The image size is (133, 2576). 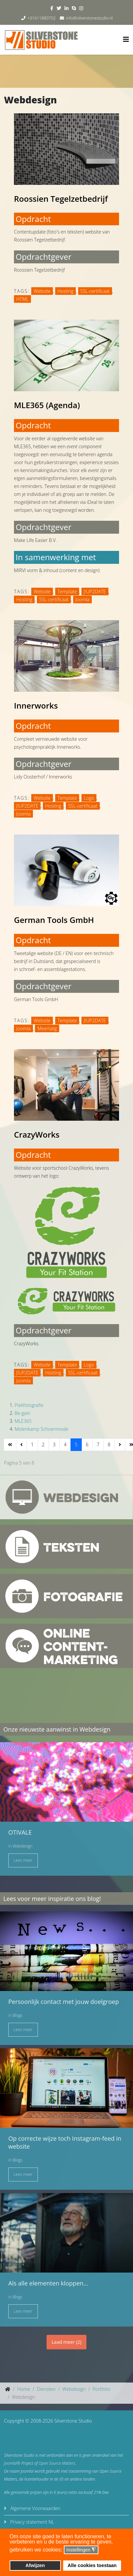 What do you see at coordinates (21, 1444) in the screenshot?
I see `[Ga naar de vorige pagina]` at bounding box center [21, 1444].